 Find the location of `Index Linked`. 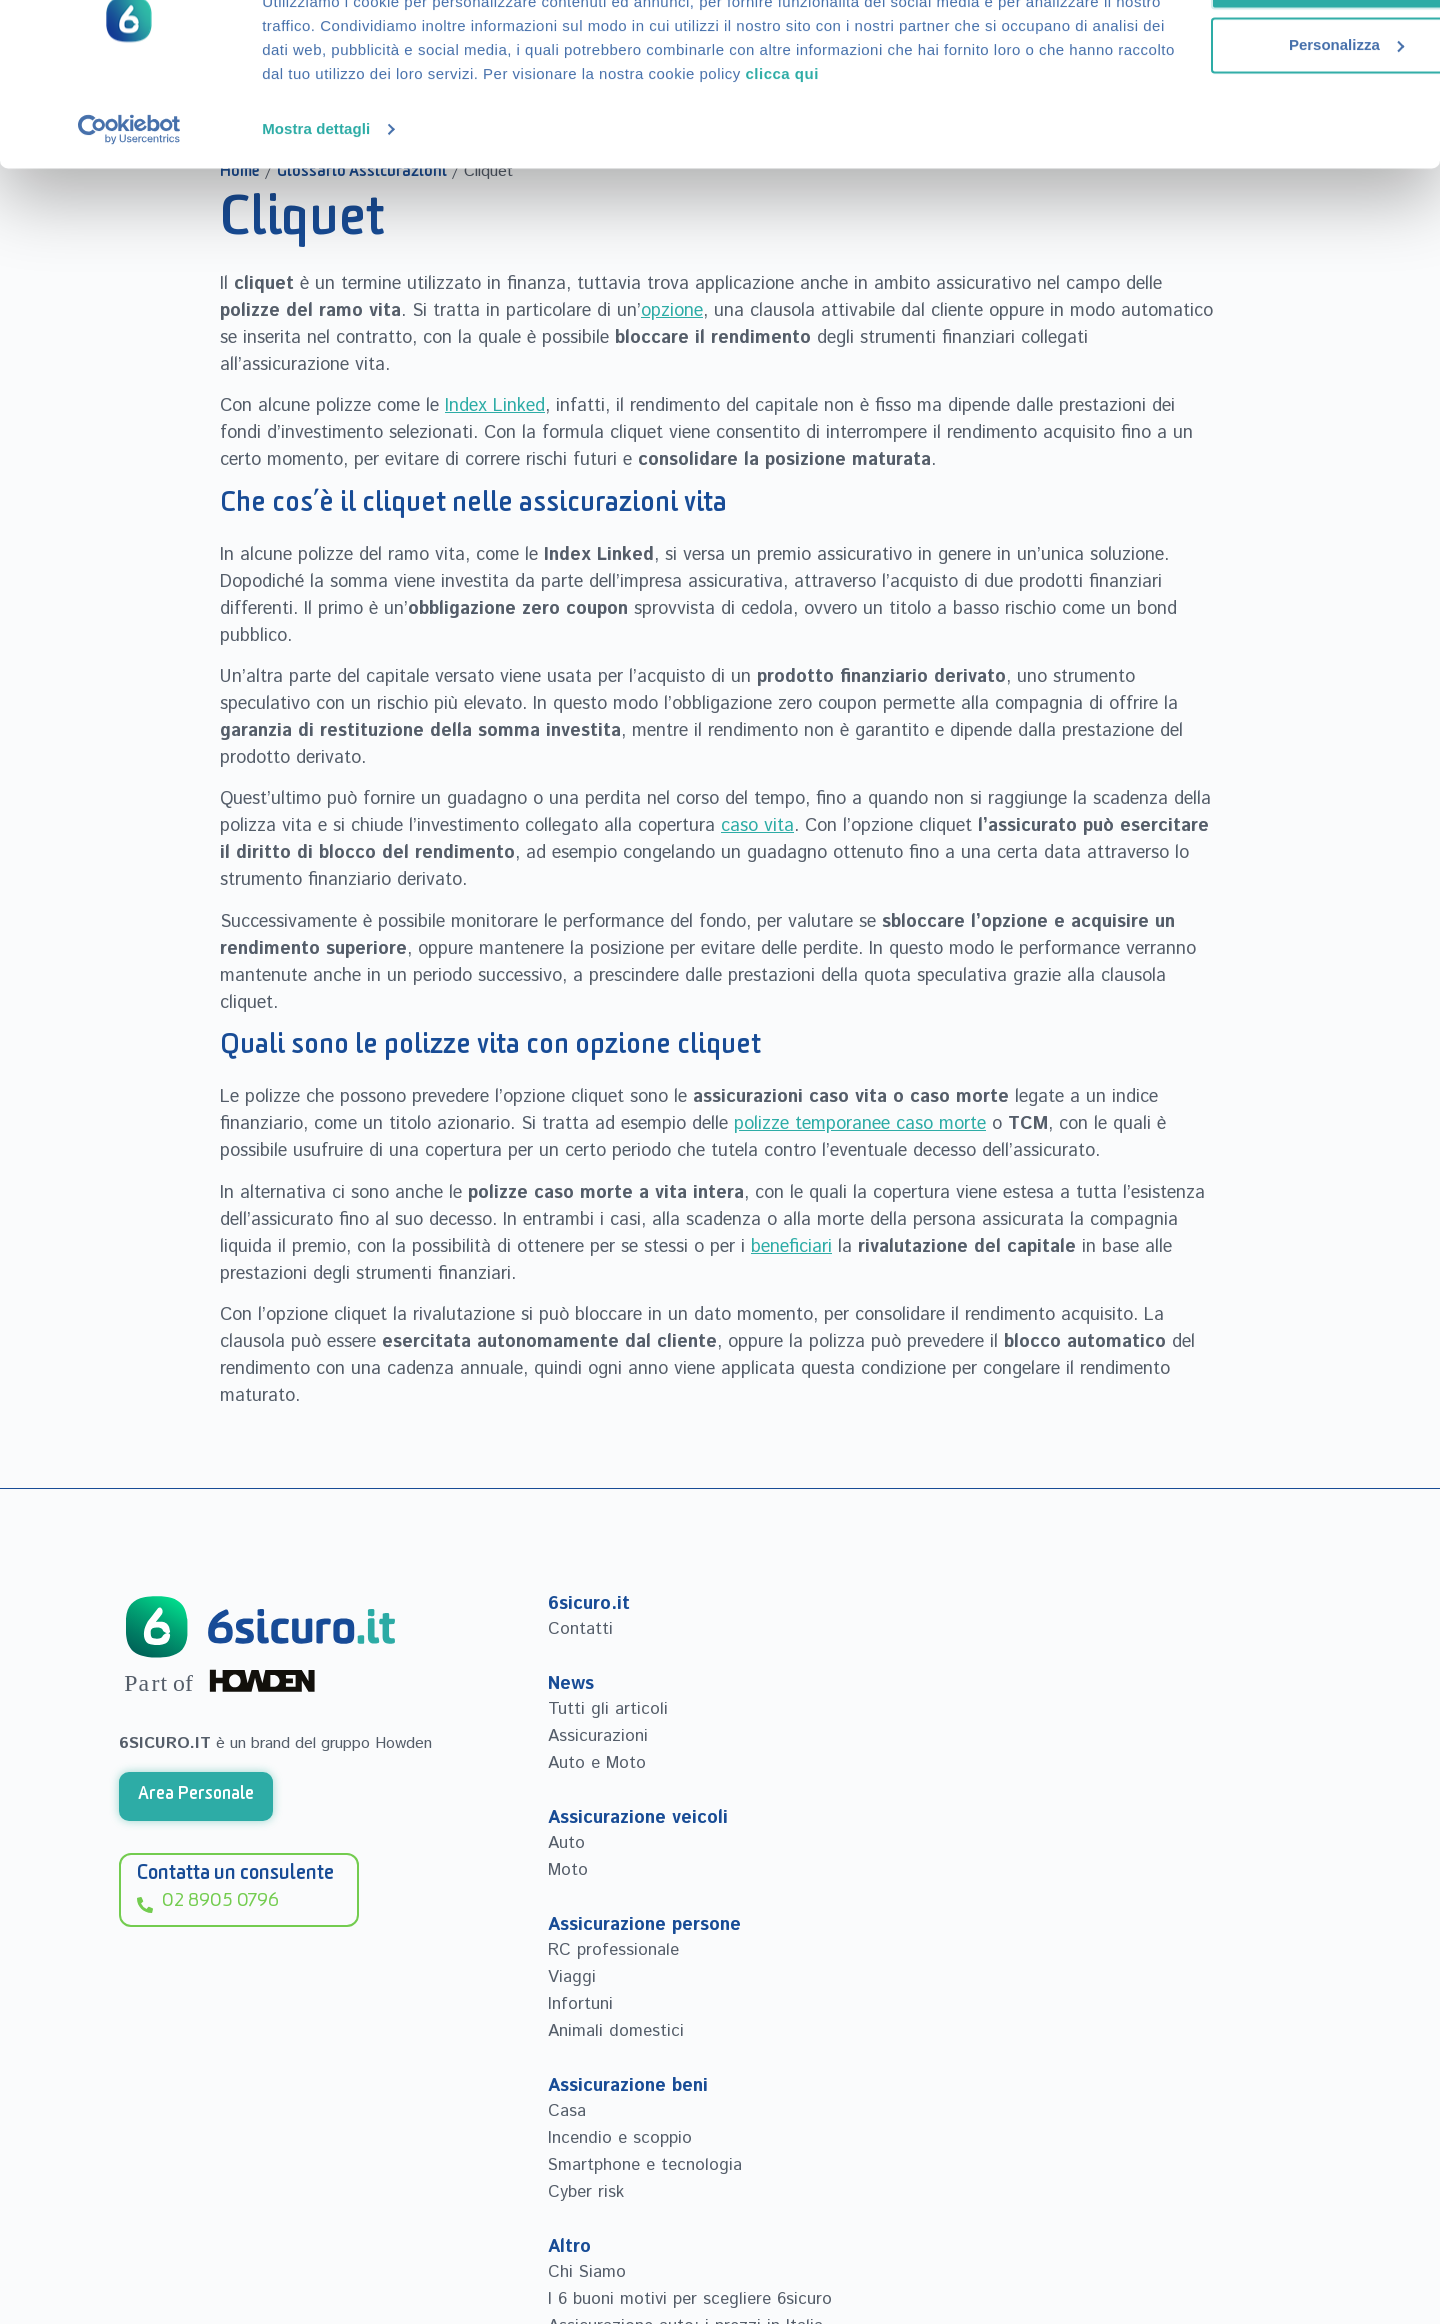

Index Linked is located at coordinates (495, 406).